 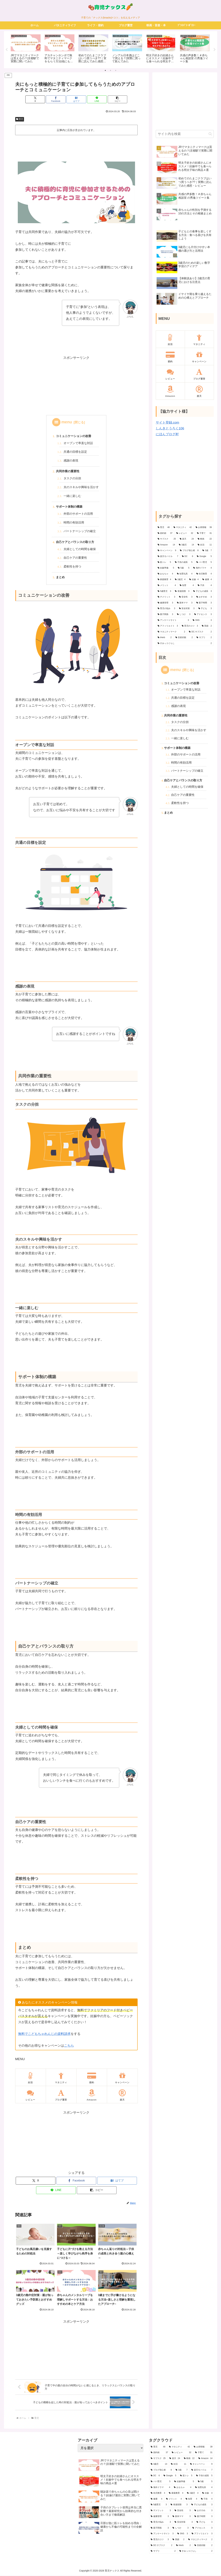 I want to click on [5歳 (5個の項目)], so click(x=183, y=568).